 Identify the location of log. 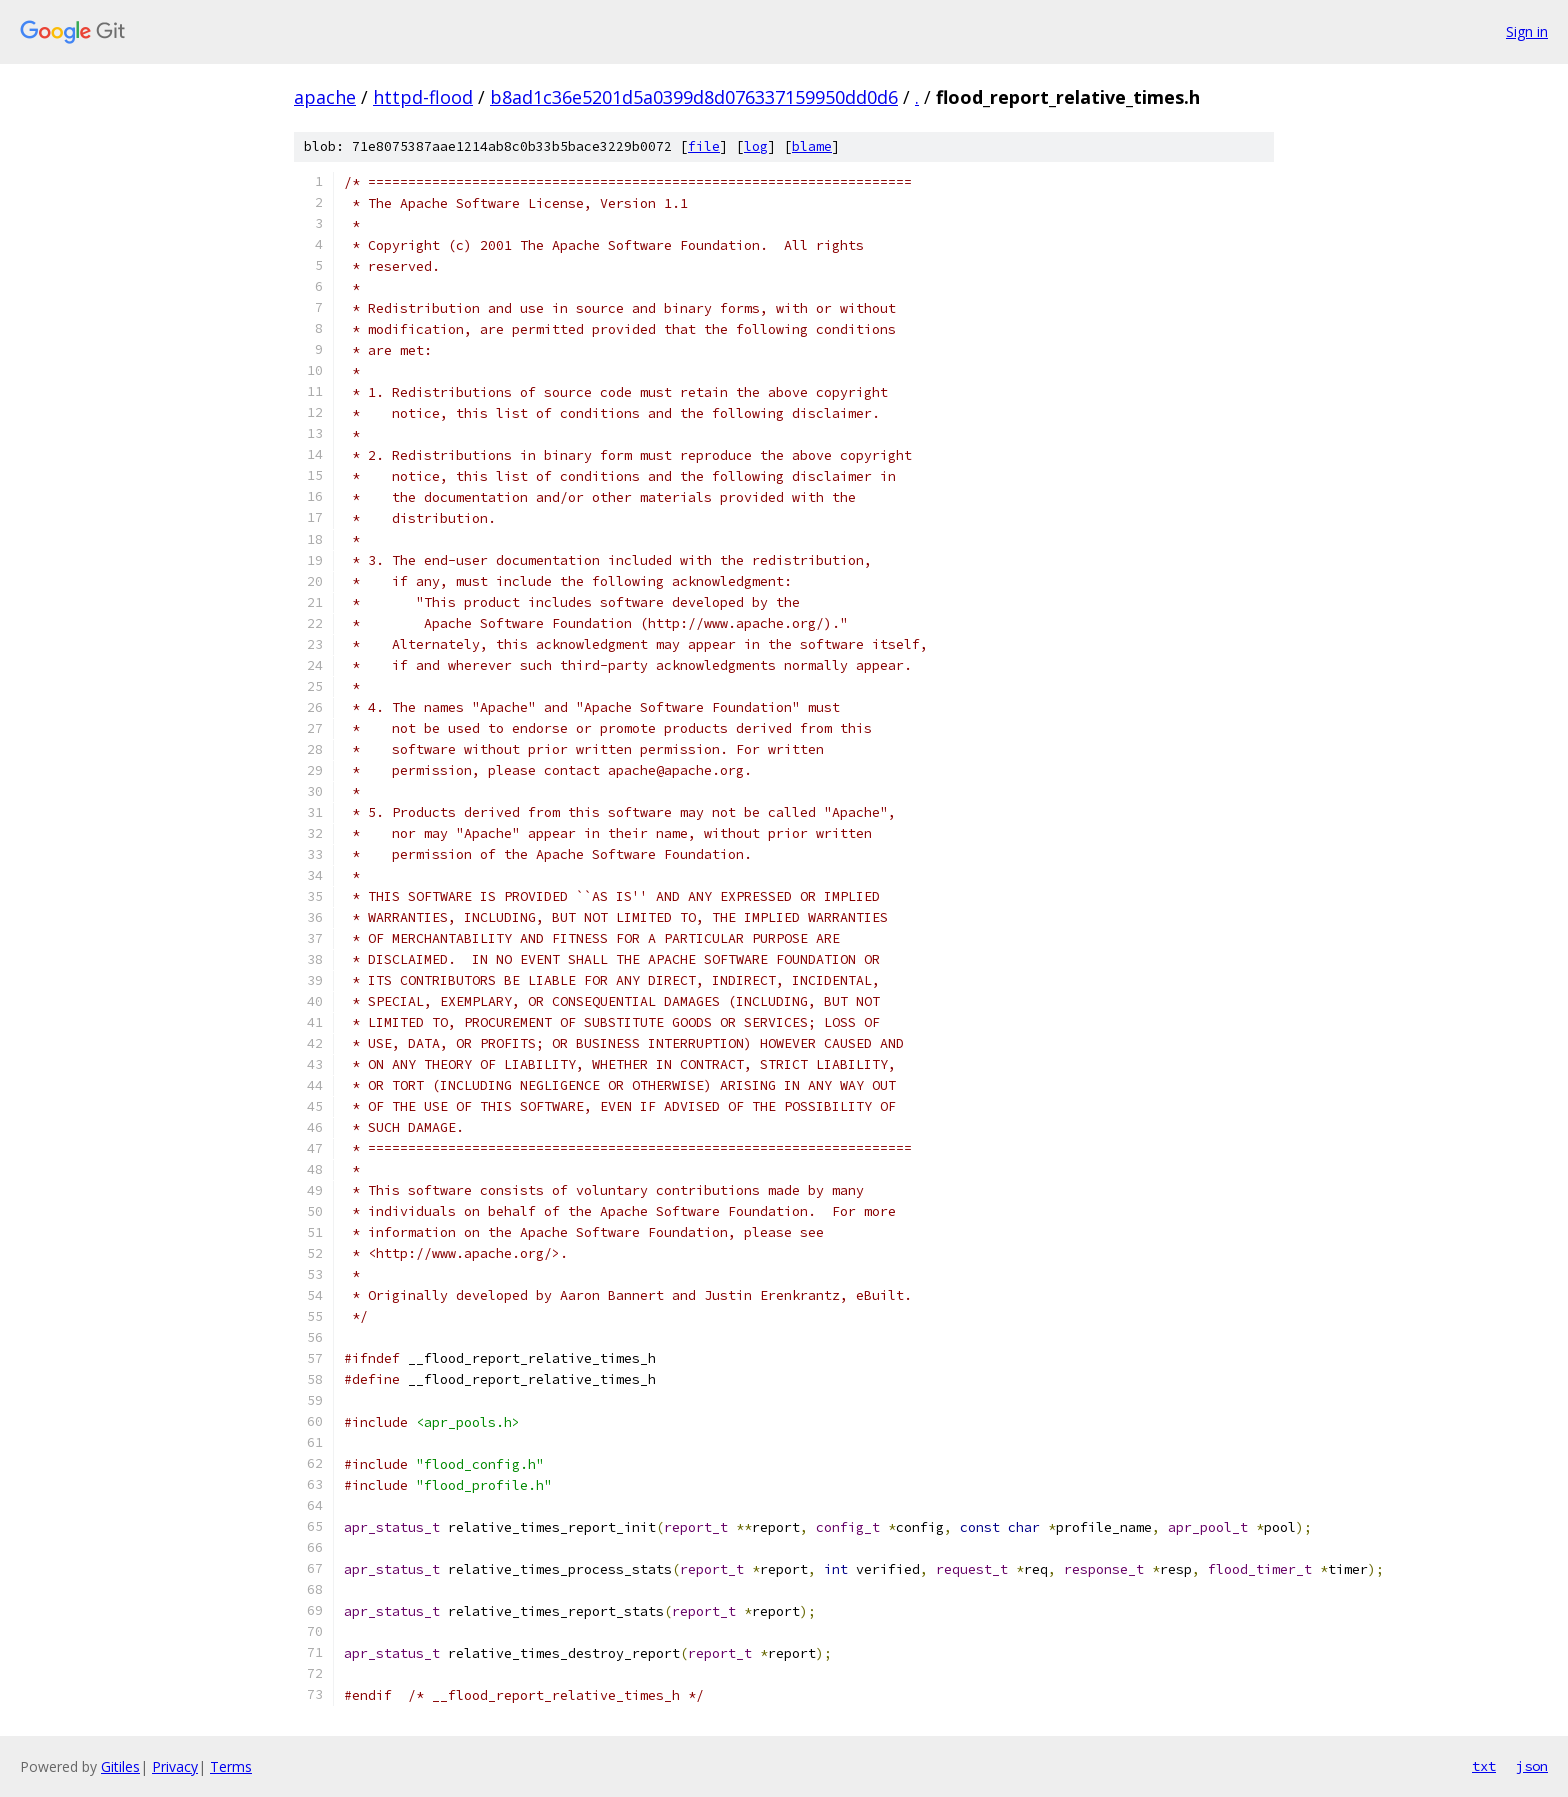
(756, 146).